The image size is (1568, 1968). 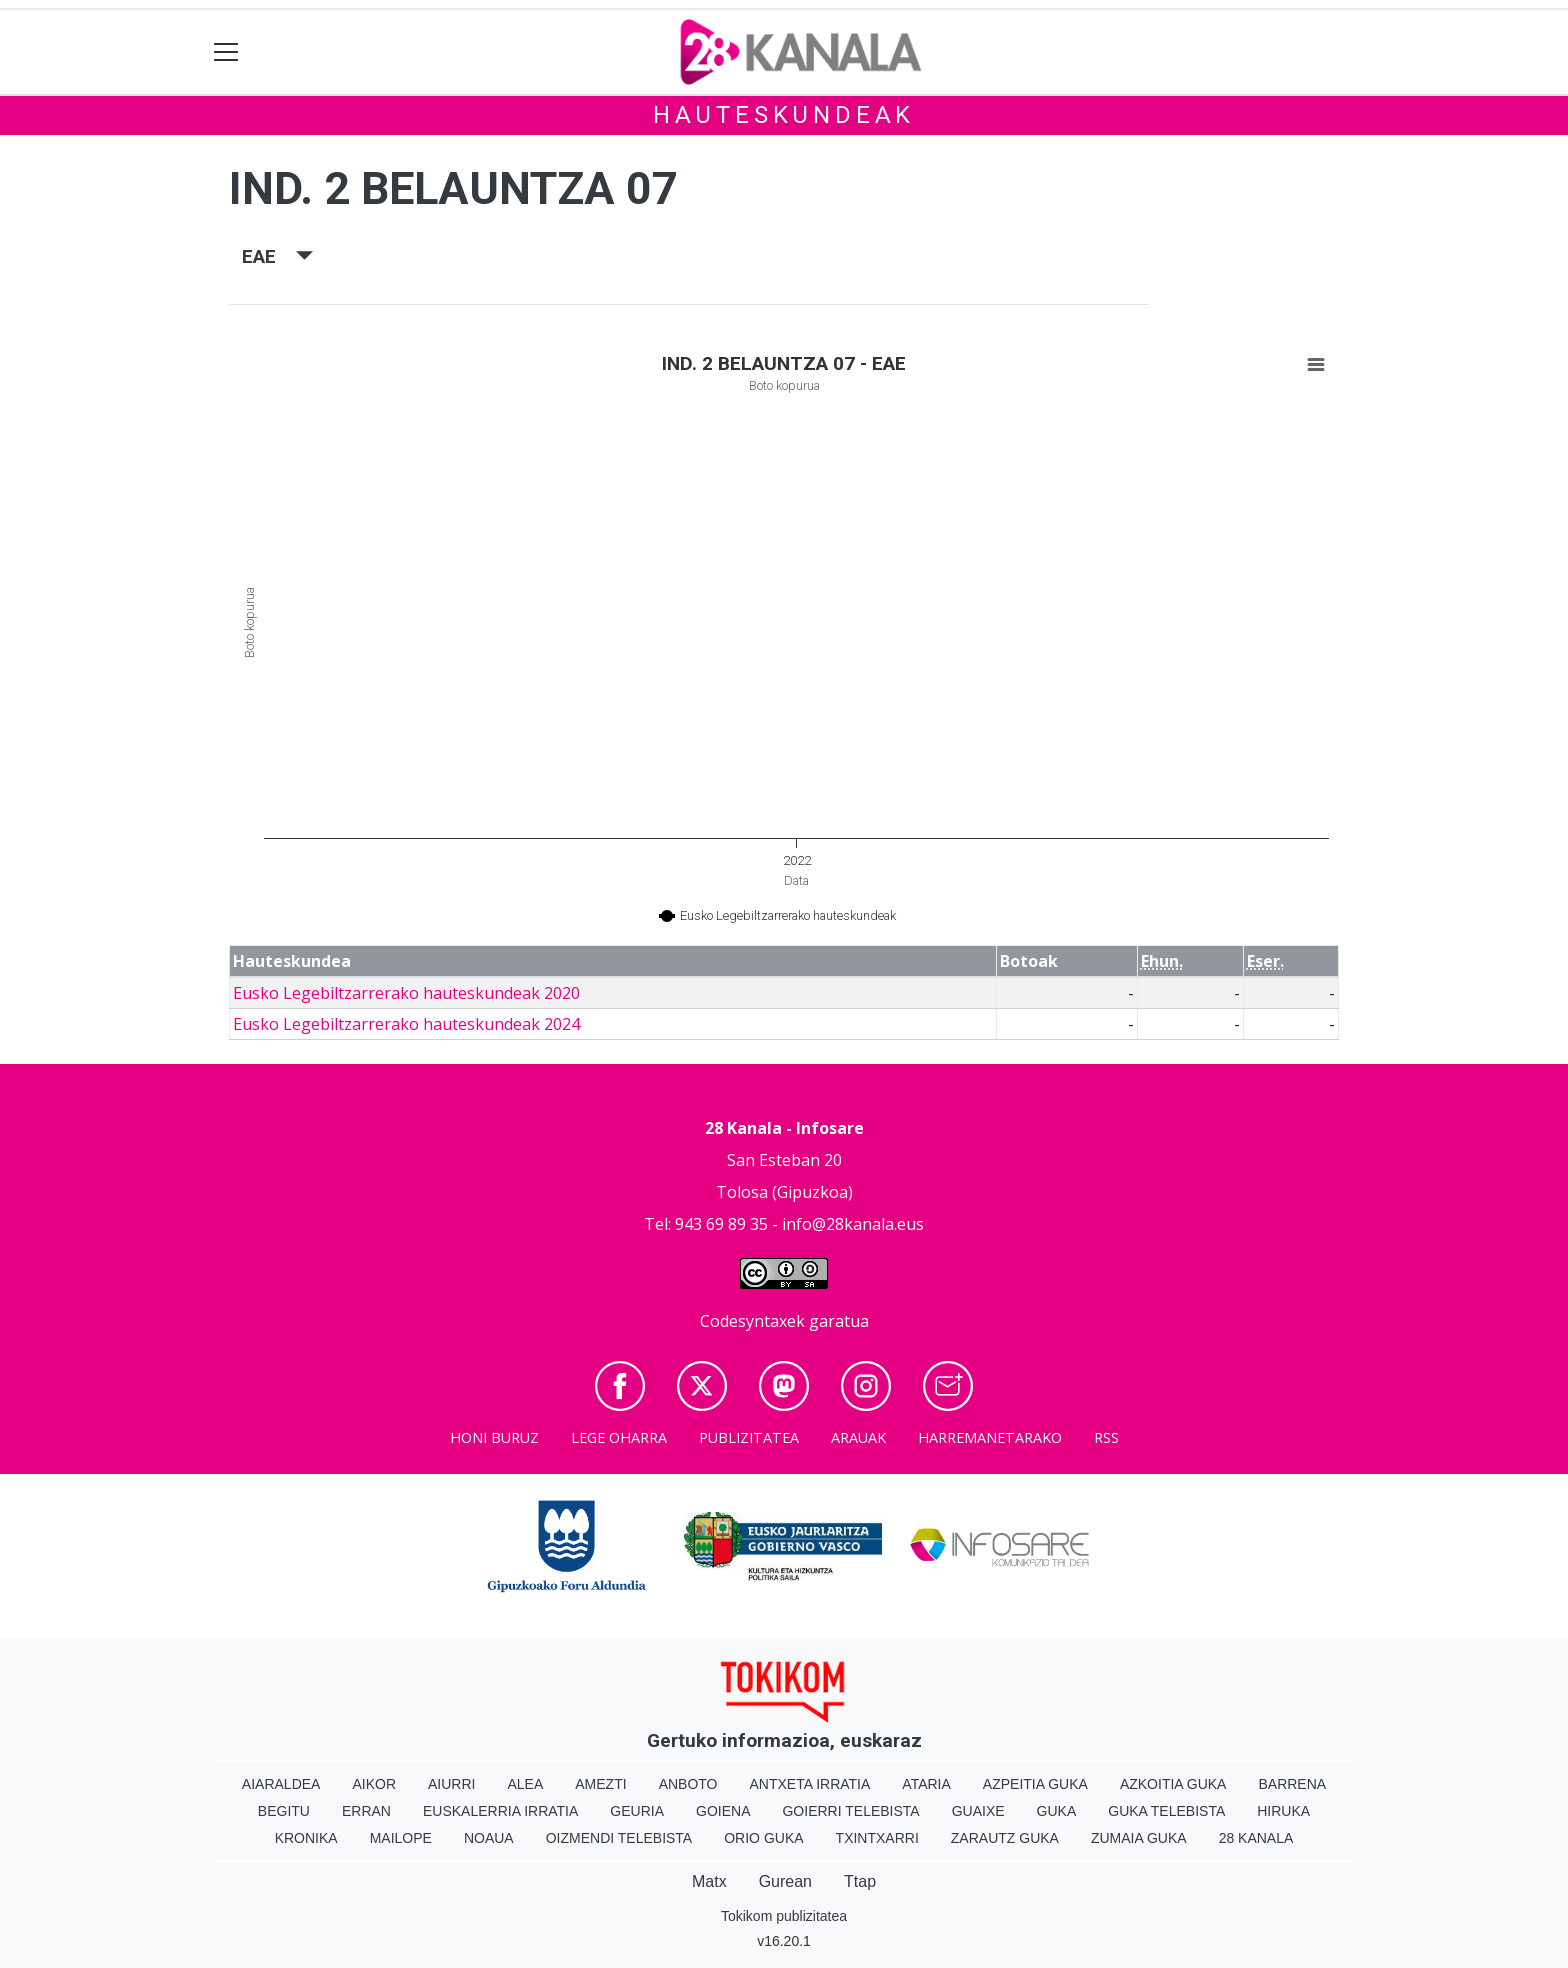 I want to click on EAE, so click(x=277, y=256).